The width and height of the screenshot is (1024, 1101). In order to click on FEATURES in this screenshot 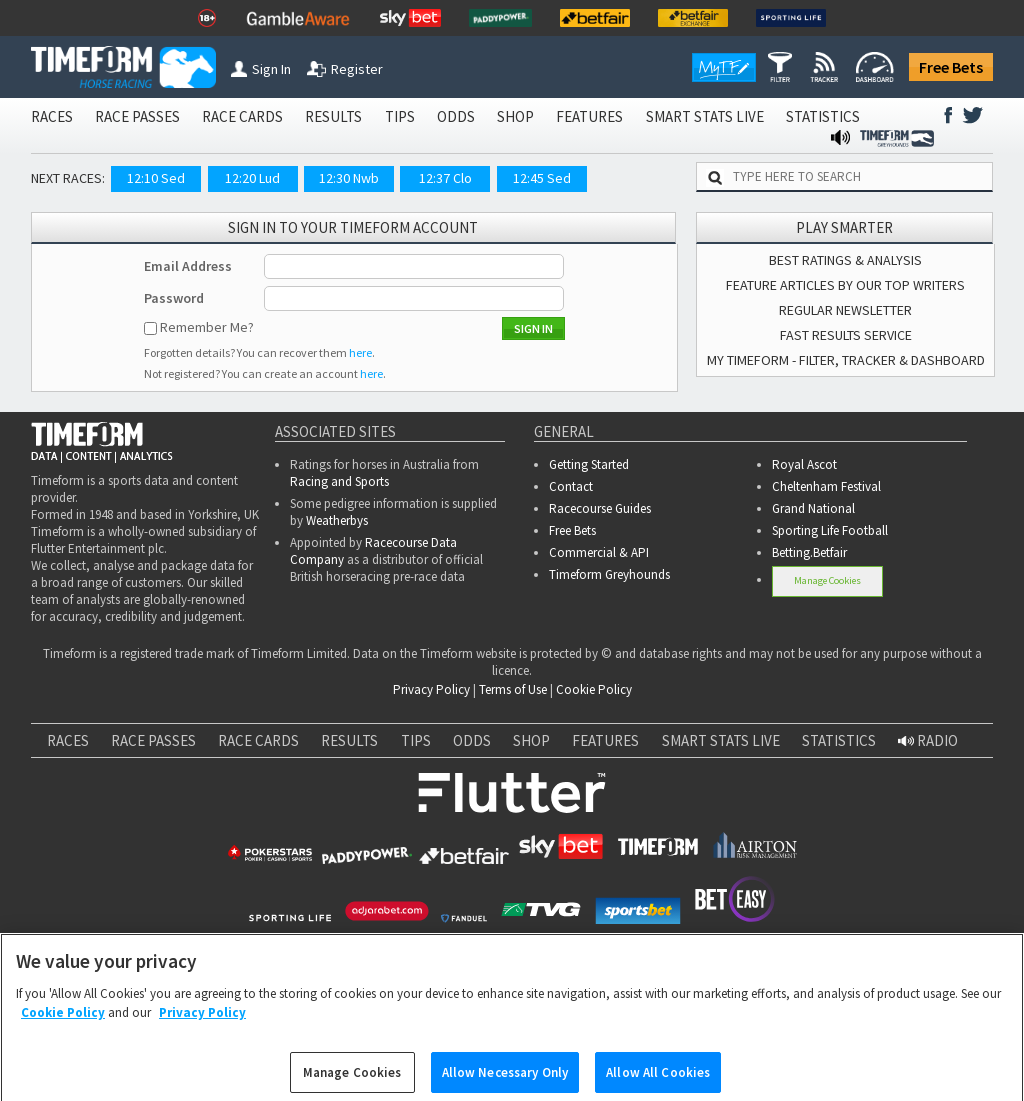, I will do `click(589, 116)`.